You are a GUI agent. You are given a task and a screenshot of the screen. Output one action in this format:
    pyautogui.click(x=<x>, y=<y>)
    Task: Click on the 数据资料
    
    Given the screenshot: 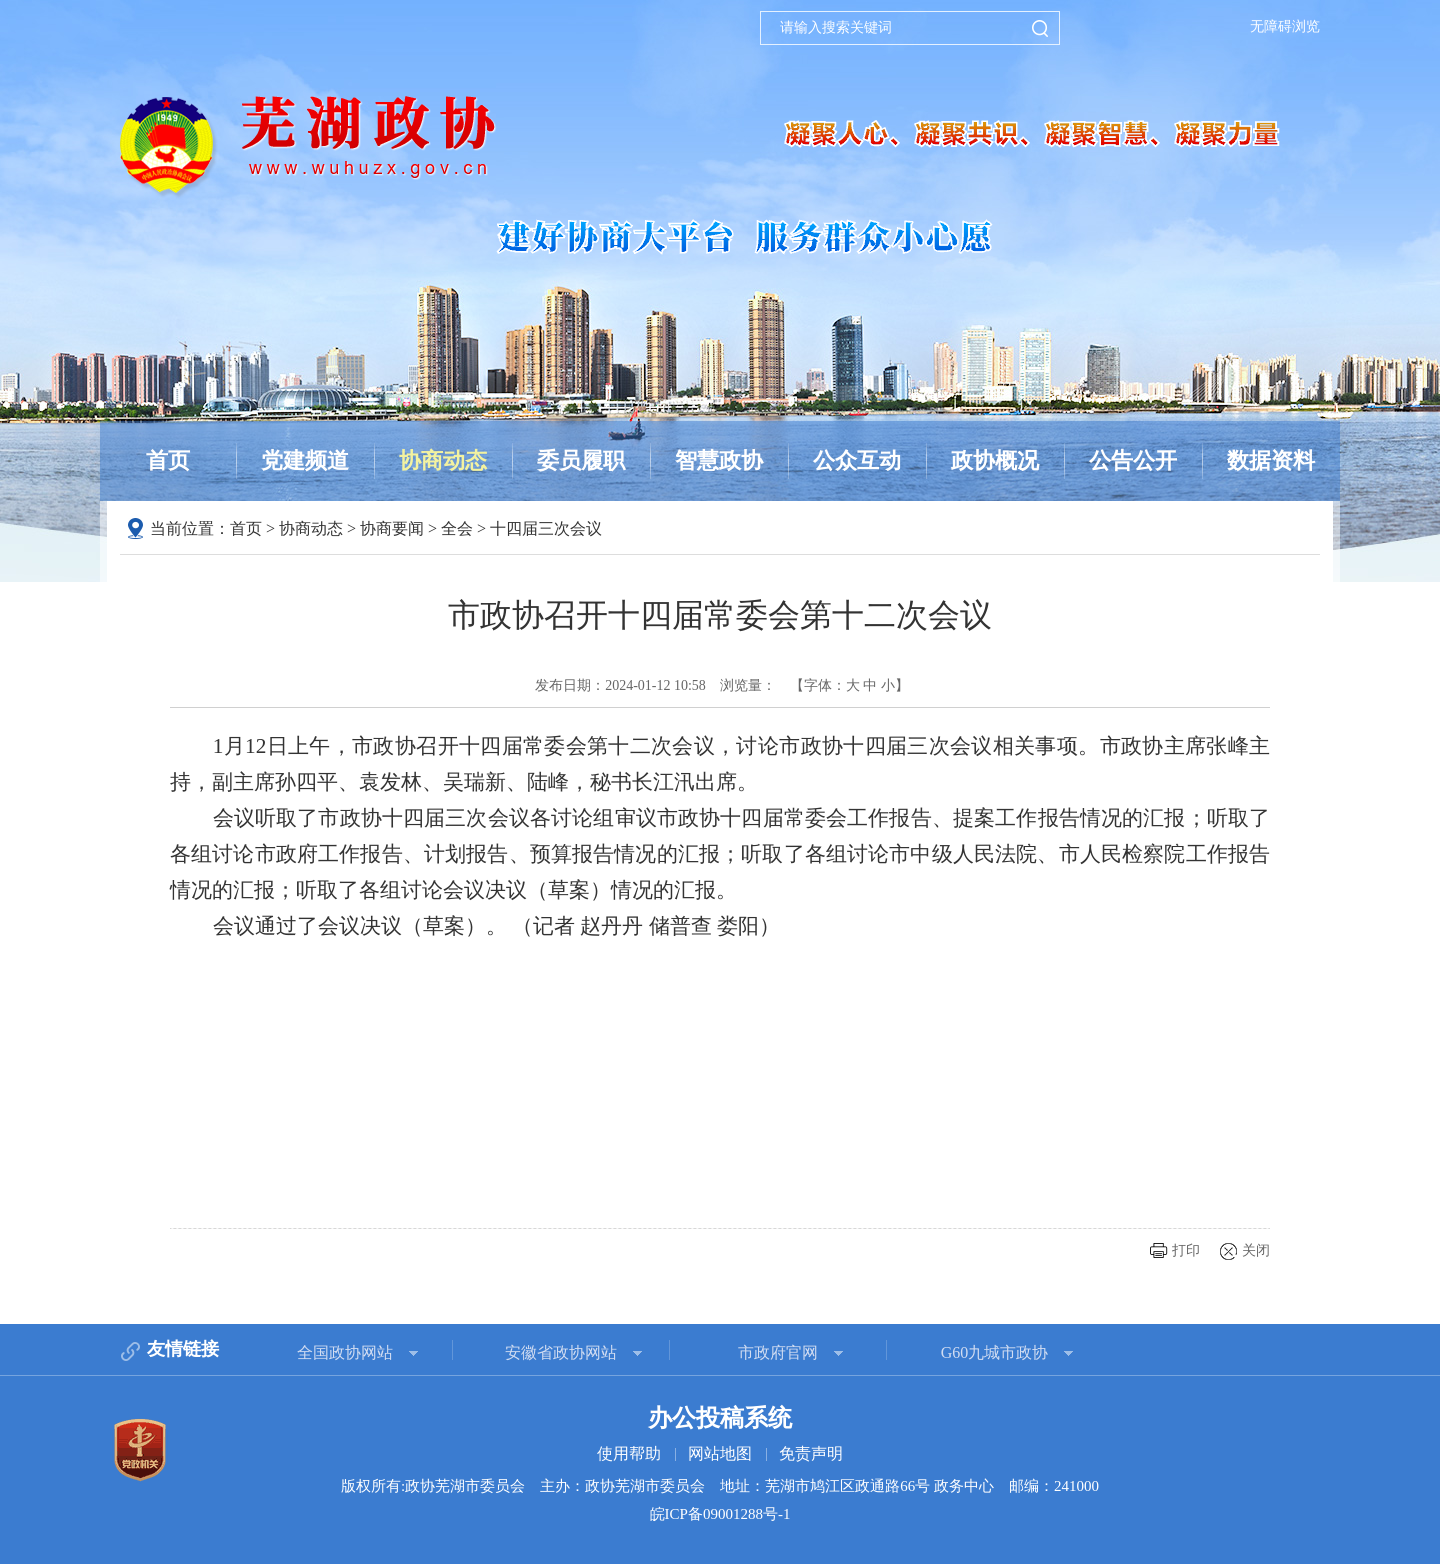 What is the action you would take?
    pyautogui.click(x=1271, y=460)
    